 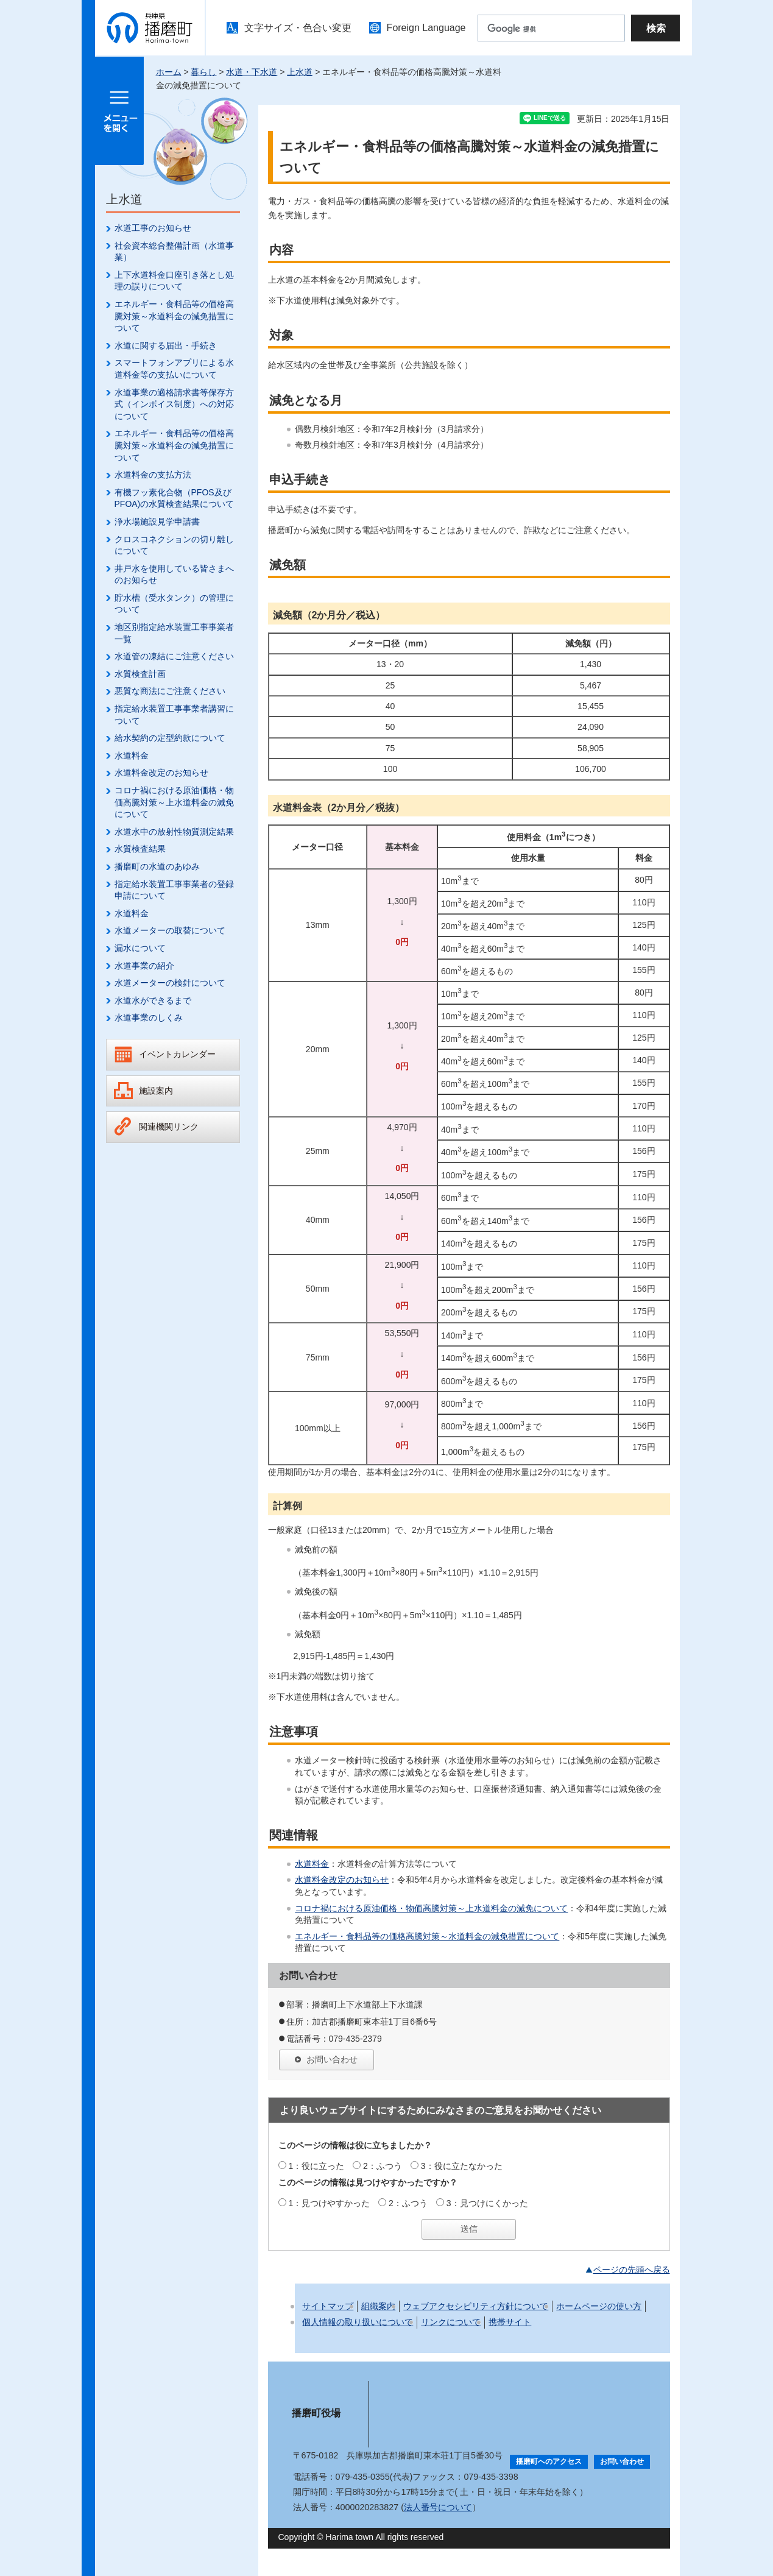 I want to click on エネルギー・食料品等の価格高騰対策～水道料金の減免措置について, so click(x=174, y=316).